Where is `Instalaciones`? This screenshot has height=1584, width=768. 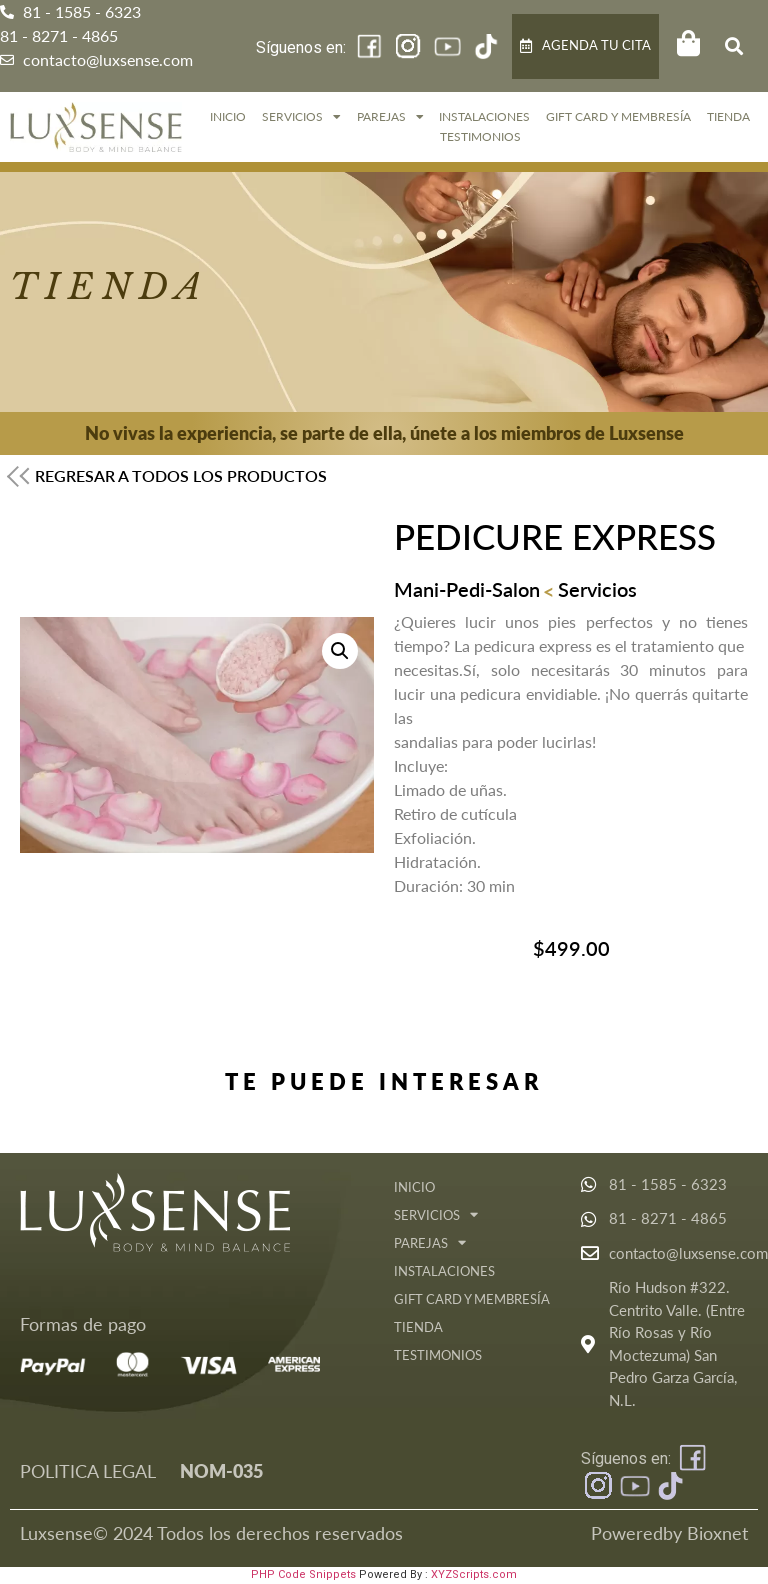 Instalaciones is located at coordinates (484, 116).